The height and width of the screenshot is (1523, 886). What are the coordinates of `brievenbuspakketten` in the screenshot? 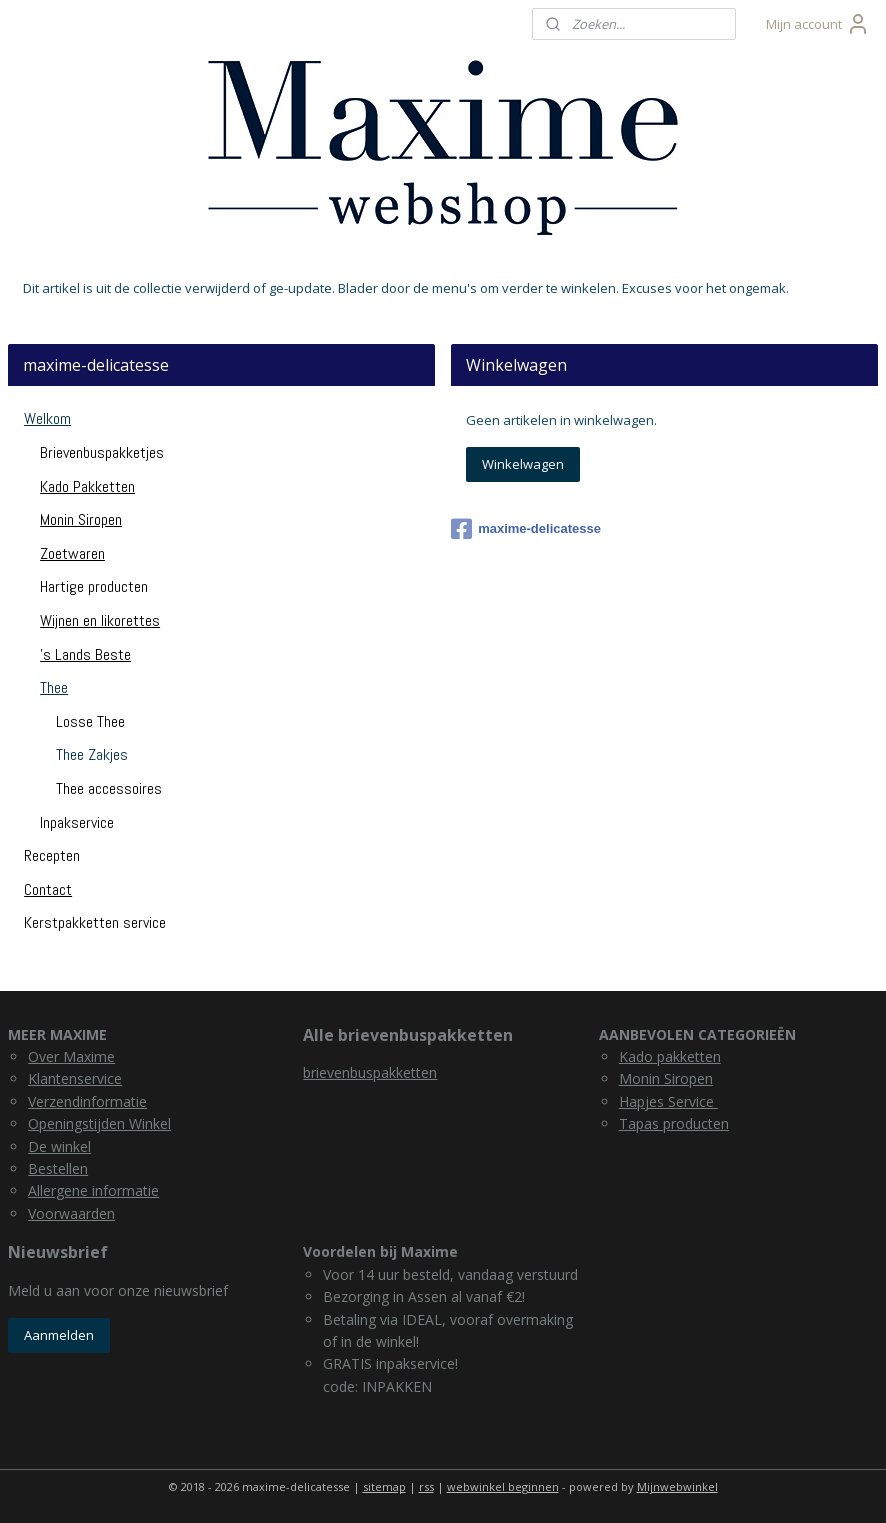 It's located at (370, 1072).